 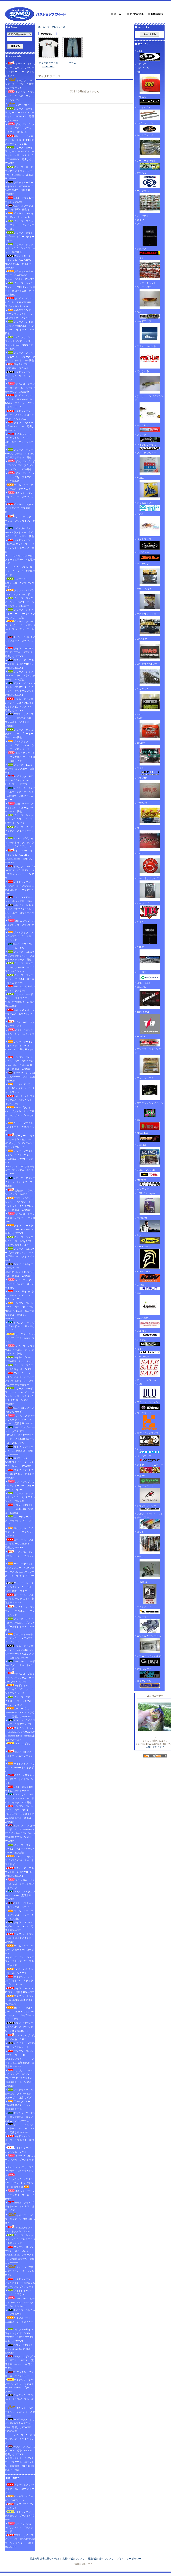 I want to click on USAワーム, so click(x=143, y=68).